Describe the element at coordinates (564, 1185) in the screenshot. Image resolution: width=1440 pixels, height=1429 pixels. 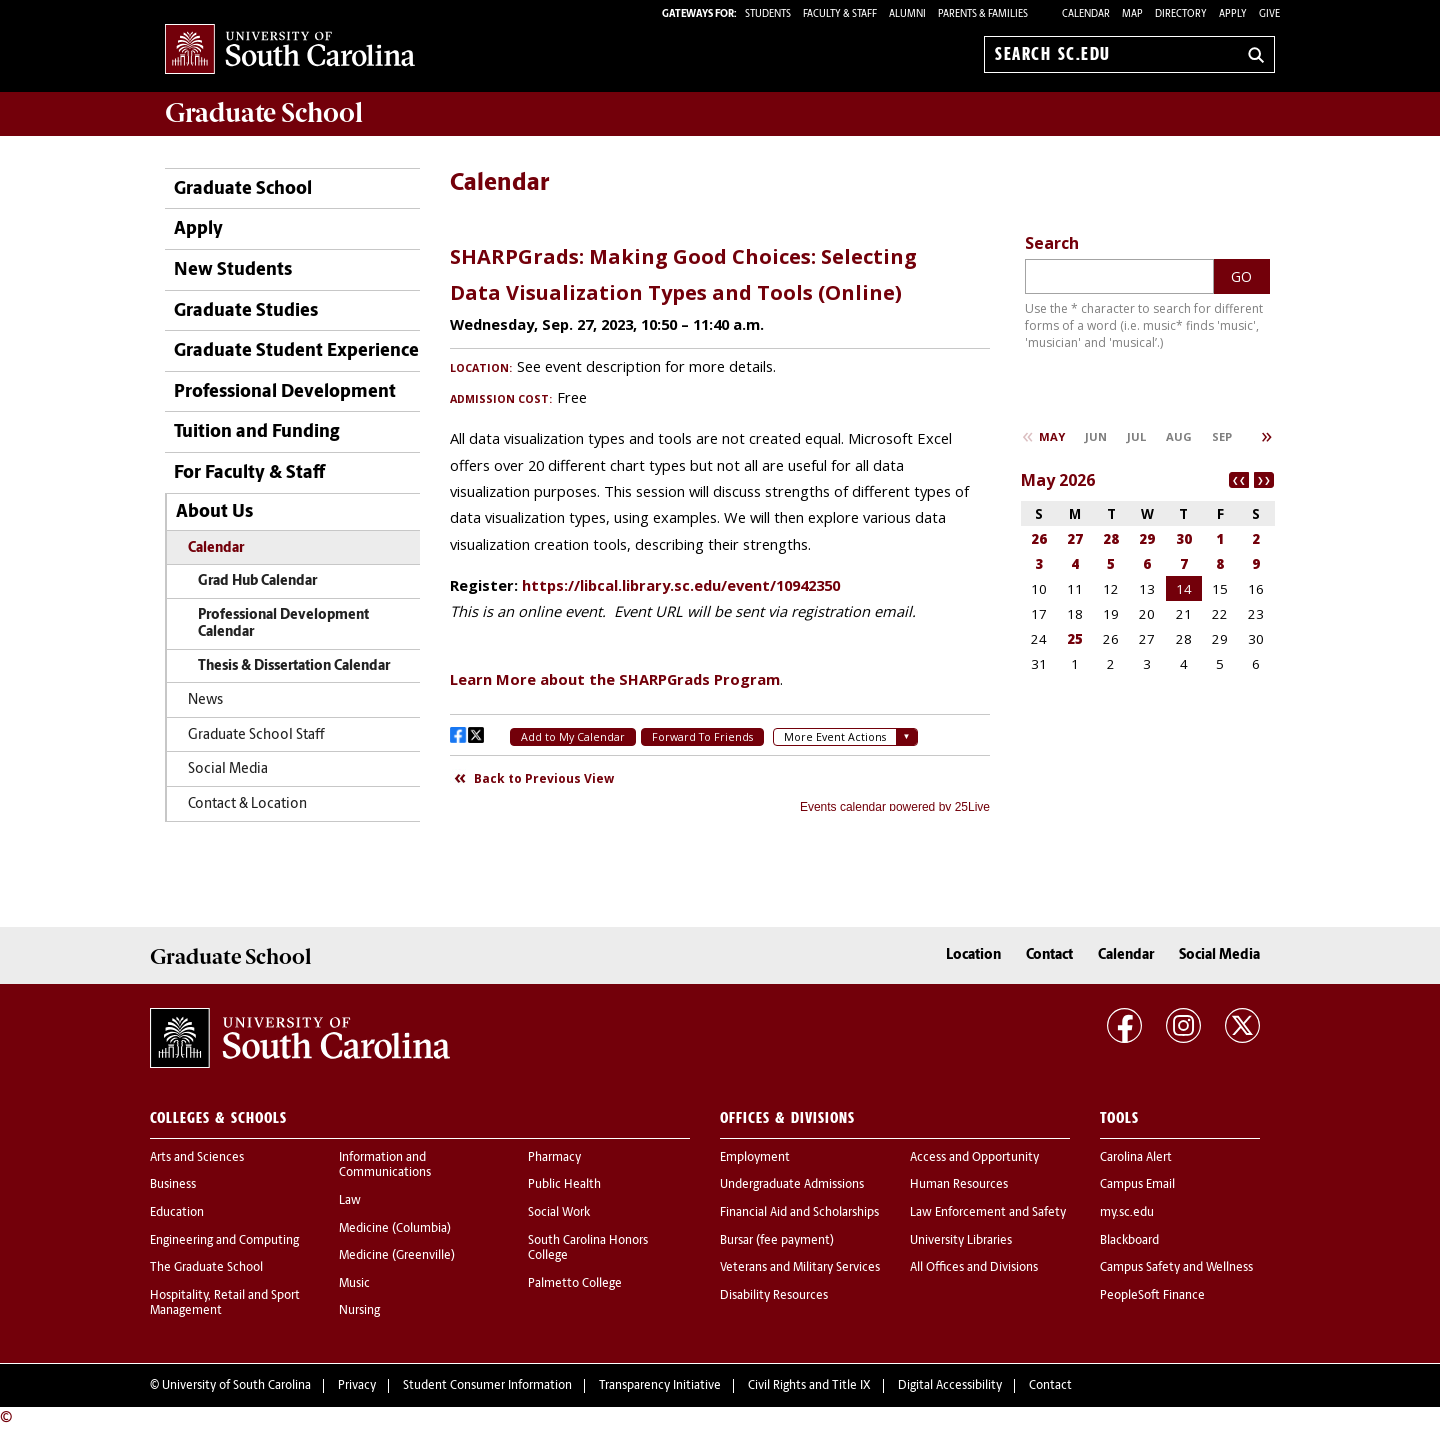
I see `Public Health` at that location.